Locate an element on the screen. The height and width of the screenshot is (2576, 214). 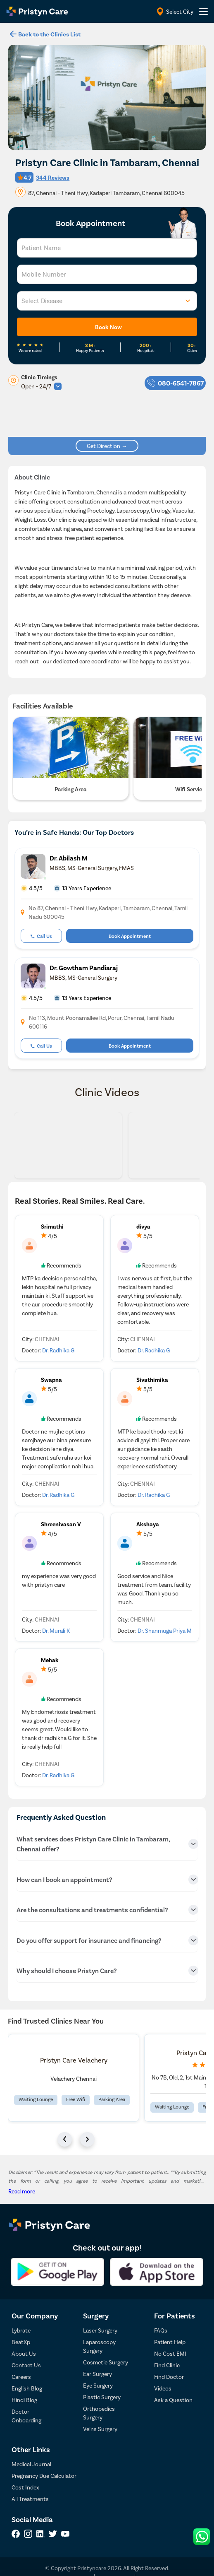
Dr. Abilash M is located at coordinates (69, 858).